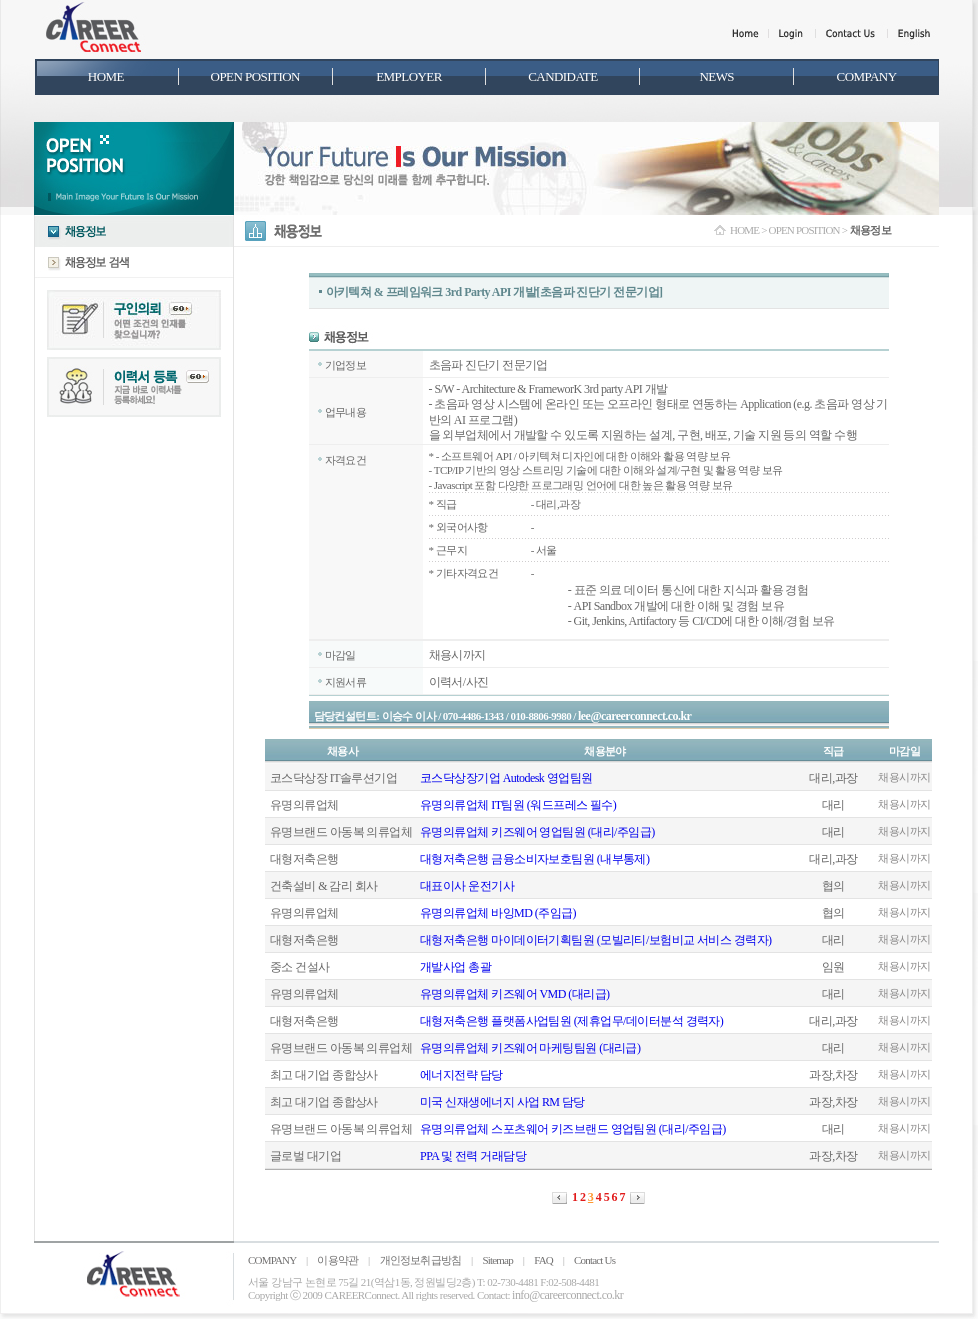 The height and width of the screenshot is (1319, 978). Describe the element at coordinates (634, 716) in the screenshot. I see `lee@careerconnect.co.kr` at that location.